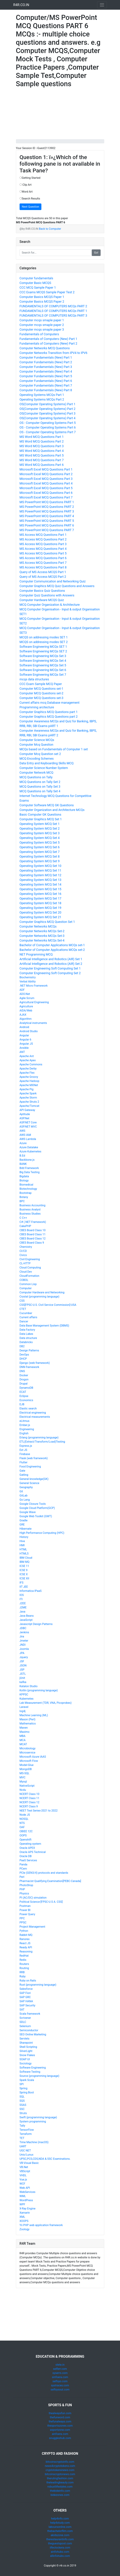 The height and width of the screenshot is (2576, 120). What do you see at coordinates (30, 1259) in the screenshot?
I see `Civil Engineering` at bounding box center [30, 1259].